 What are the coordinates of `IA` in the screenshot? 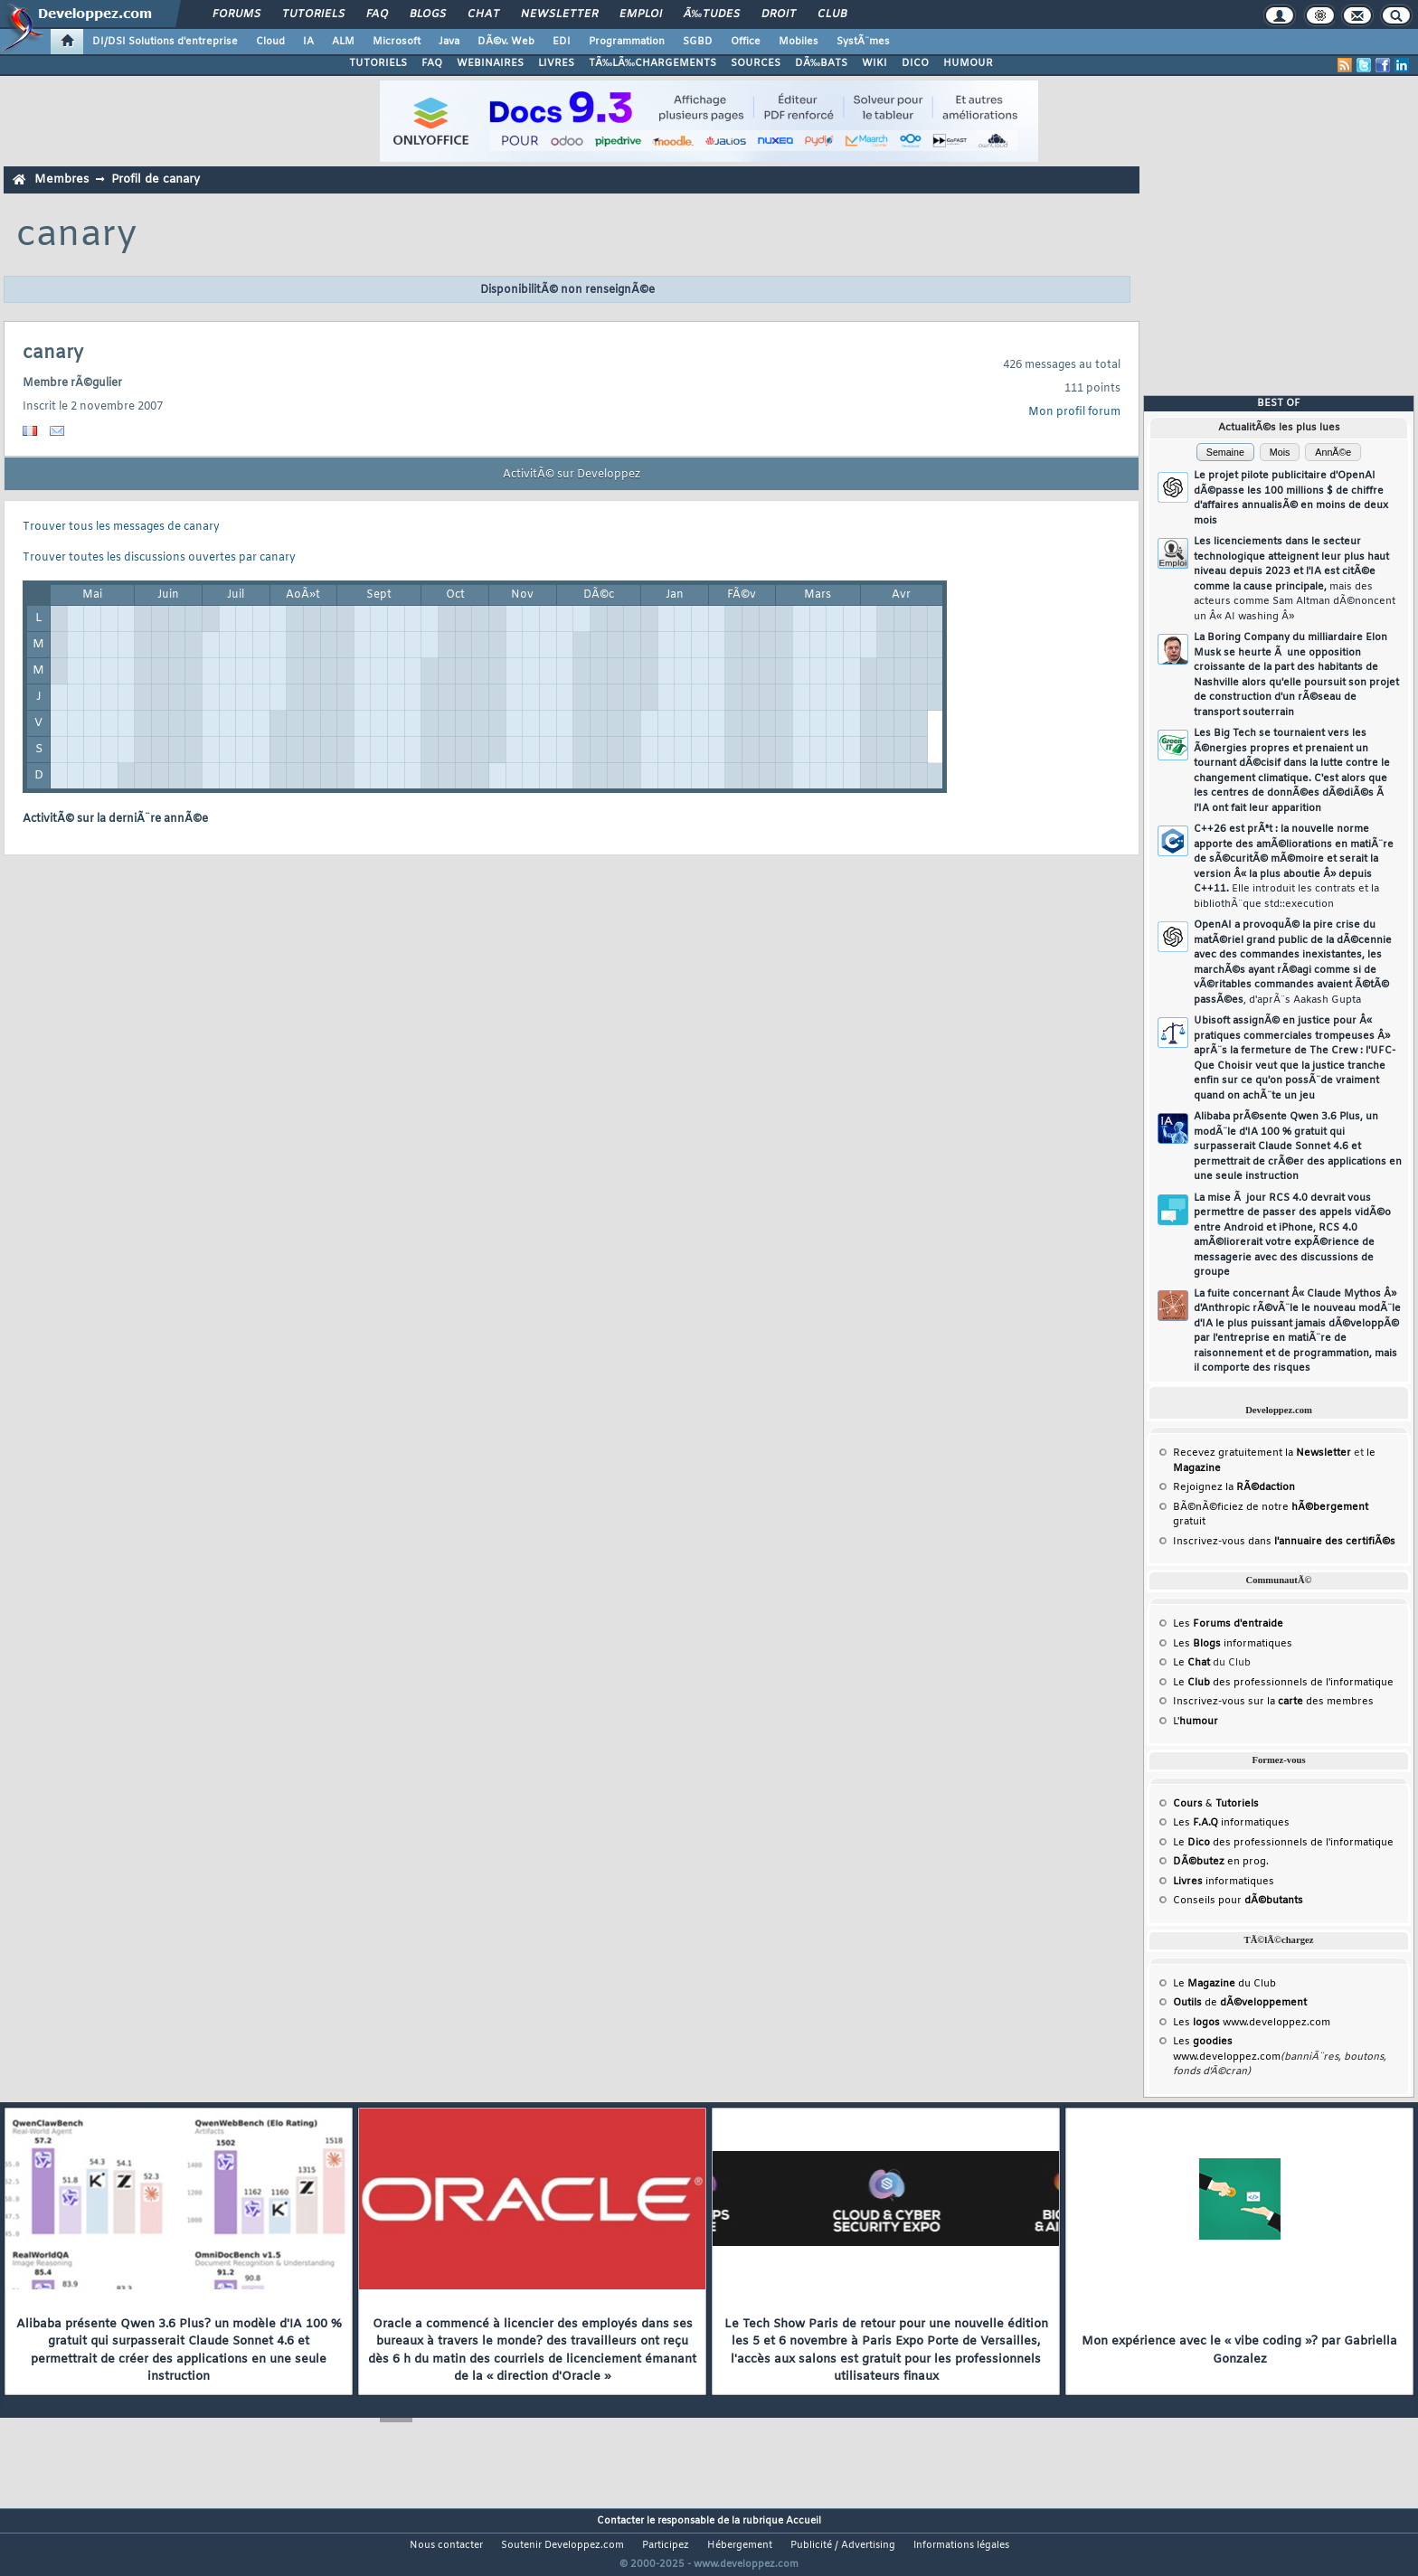 It's located at (308, 41).